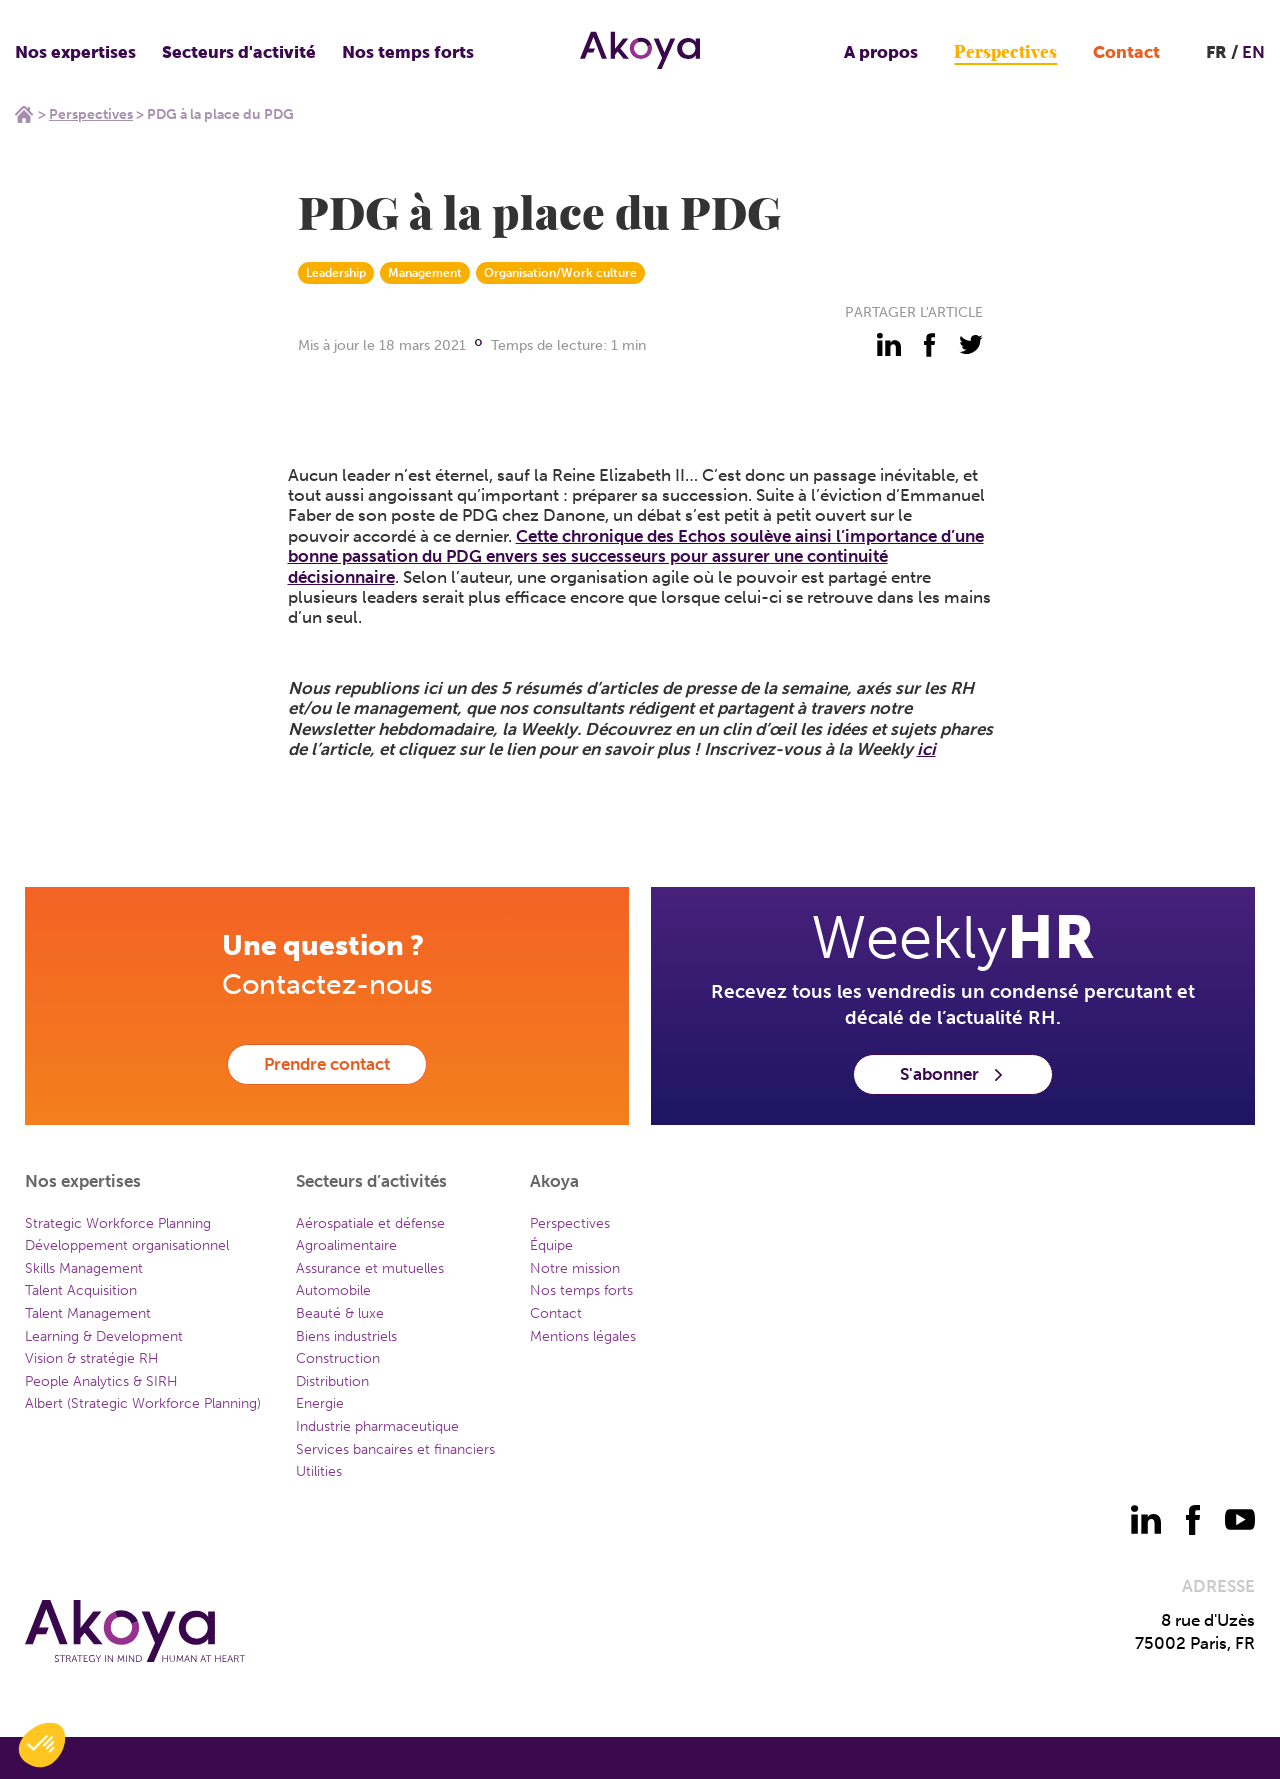 The height and width of the screenshot is (1779, 1280). What do you see at coordinates (332, 1381) in the screenshot?
I see `Distribution` at bounding box center [332, 1381].